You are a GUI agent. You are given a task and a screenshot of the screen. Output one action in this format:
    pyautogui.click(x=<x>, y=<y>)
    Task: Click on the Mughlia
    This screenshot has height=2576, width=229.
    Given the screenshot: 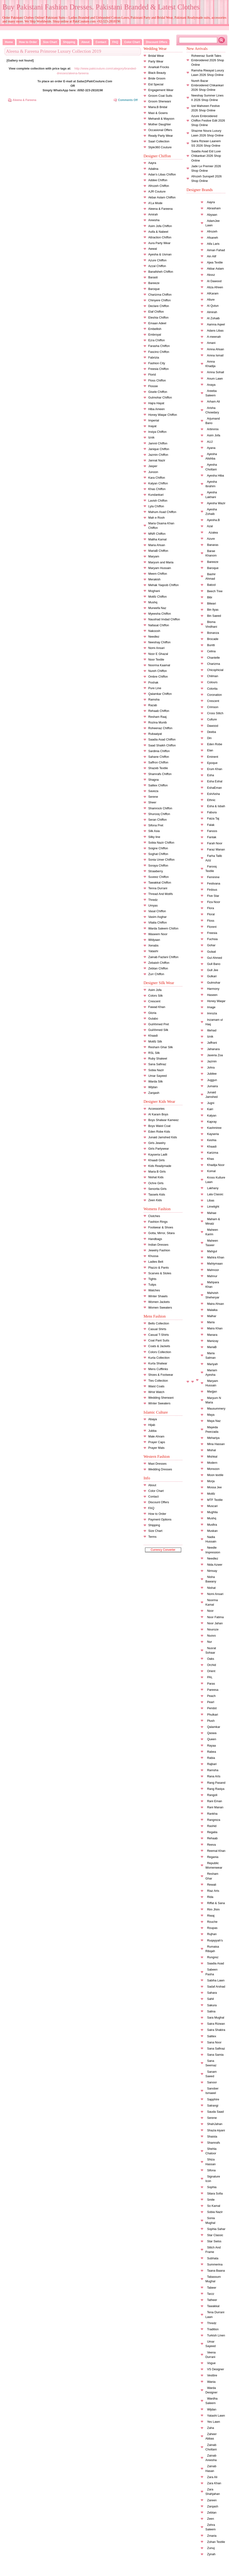 What is the action you would take?
    pyautogui.click(x=212, y=1512)
    